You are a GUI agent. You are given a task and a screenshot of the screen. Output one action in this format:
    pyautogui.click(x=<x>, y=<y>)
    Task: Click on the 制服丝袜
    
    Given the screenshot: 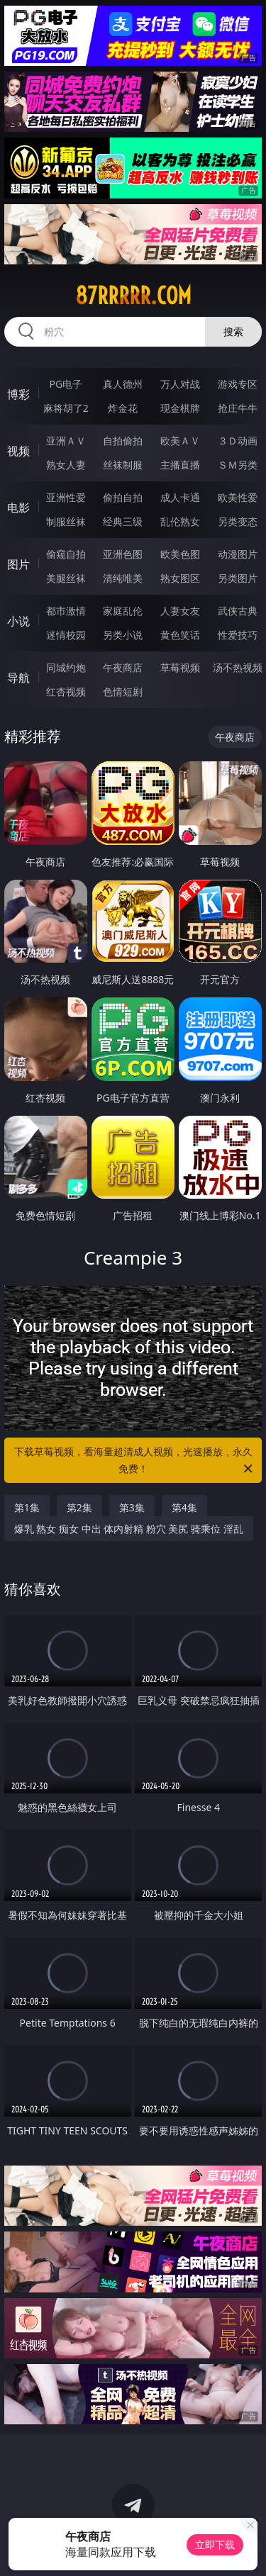 What is the action you would take?
    pyautogui.click(x=66, y=521)
    